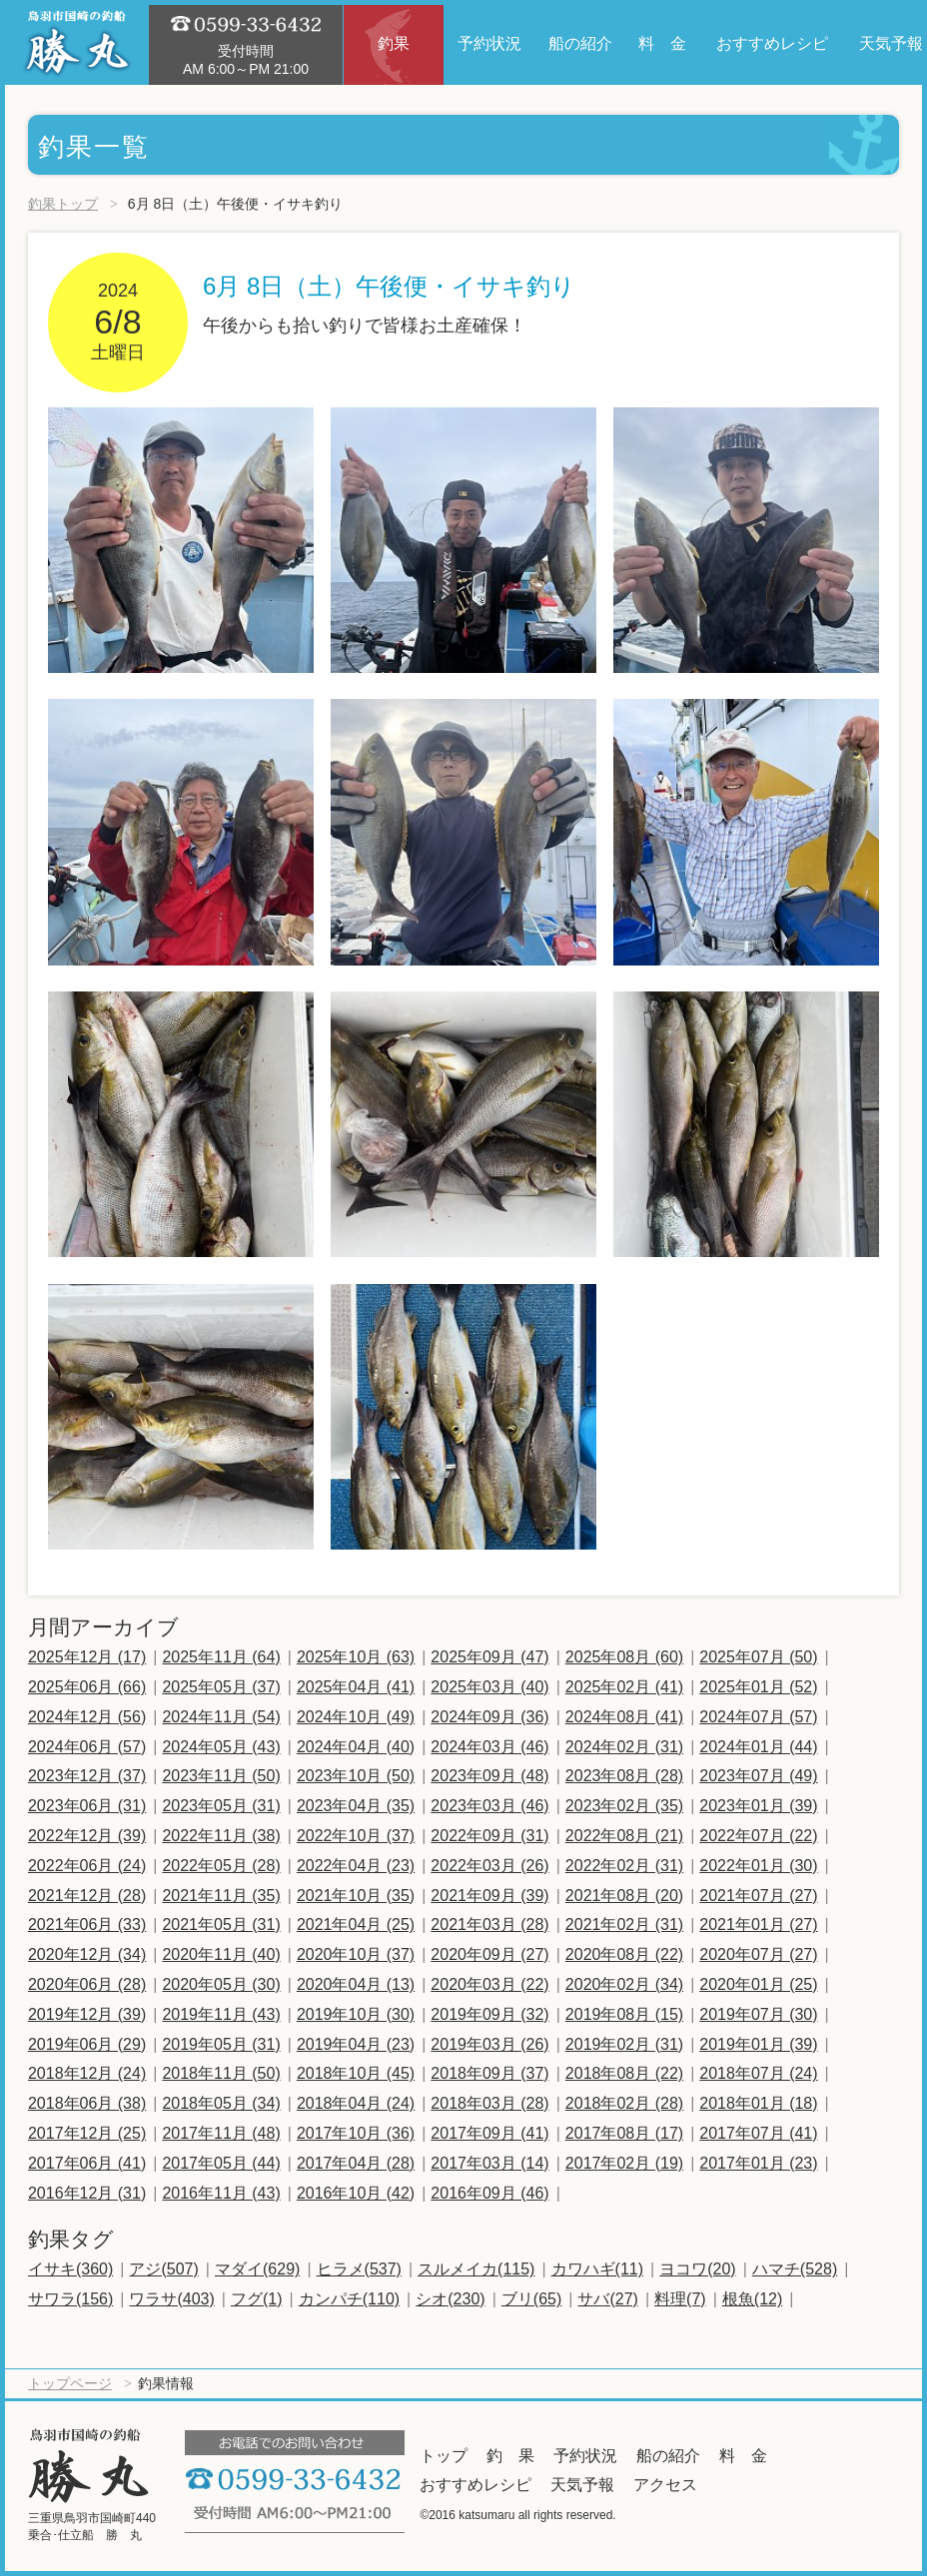 The height and width of the screenshot is (2576, 927). Describe the element at coordinates (356, 1924) in the screenshot. I see `2021年04月 (25)` at that location.